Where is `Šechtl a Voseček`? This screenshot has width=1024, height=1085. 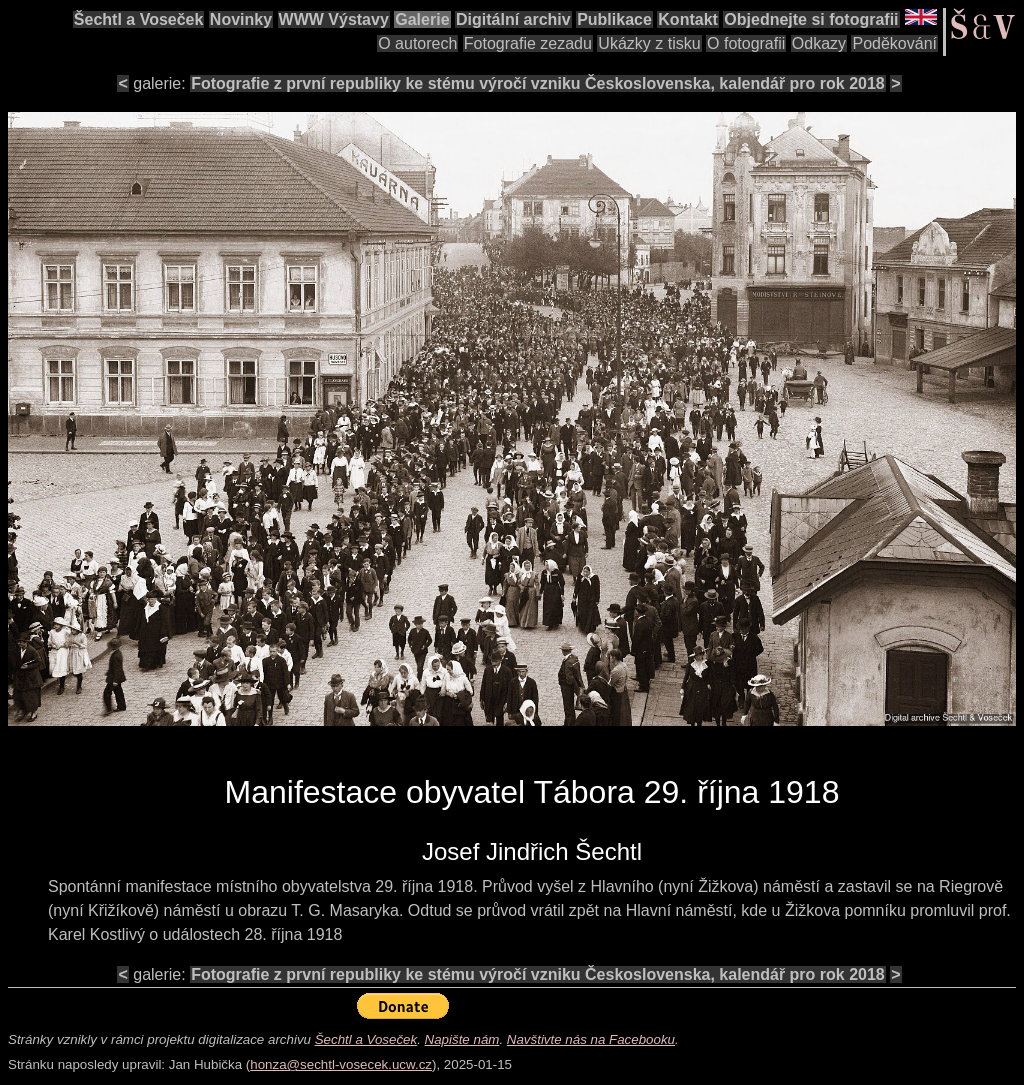
Šechtl a Voseček is located at coordinates (139, 19).